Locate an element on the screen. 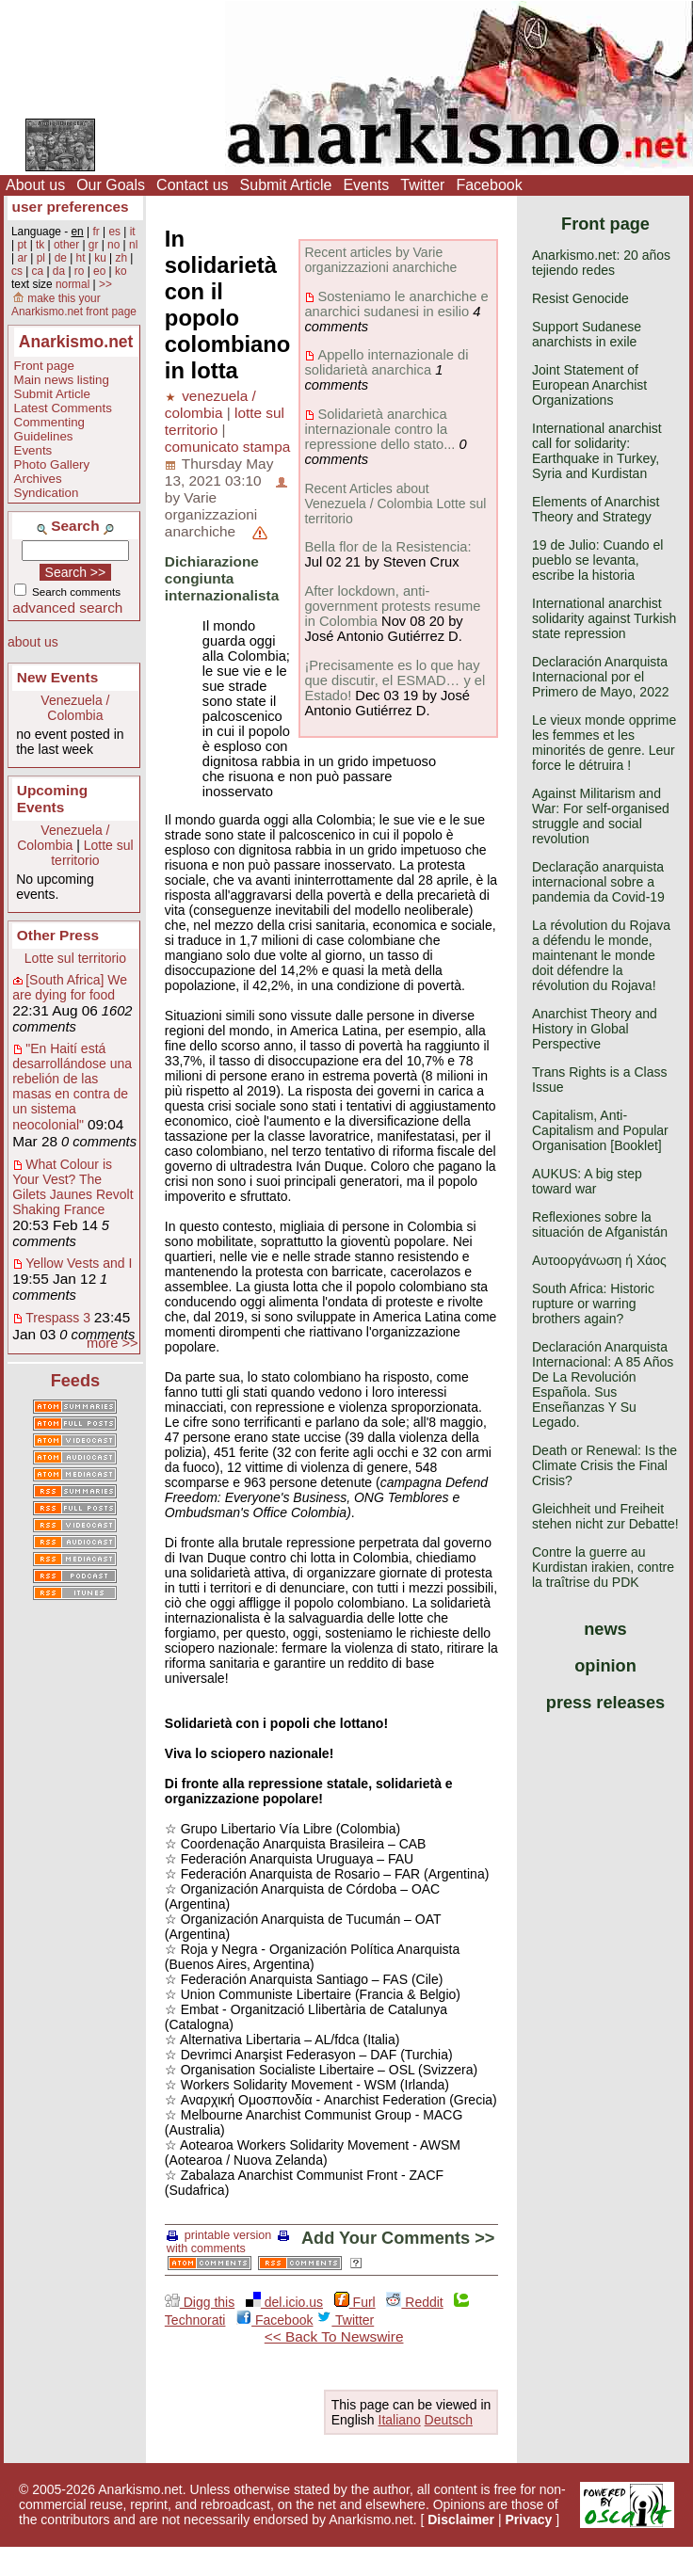 This screenshot has height=2576, width=693. AUKUS: A big step toward war is located at coordinates (587, 1181).